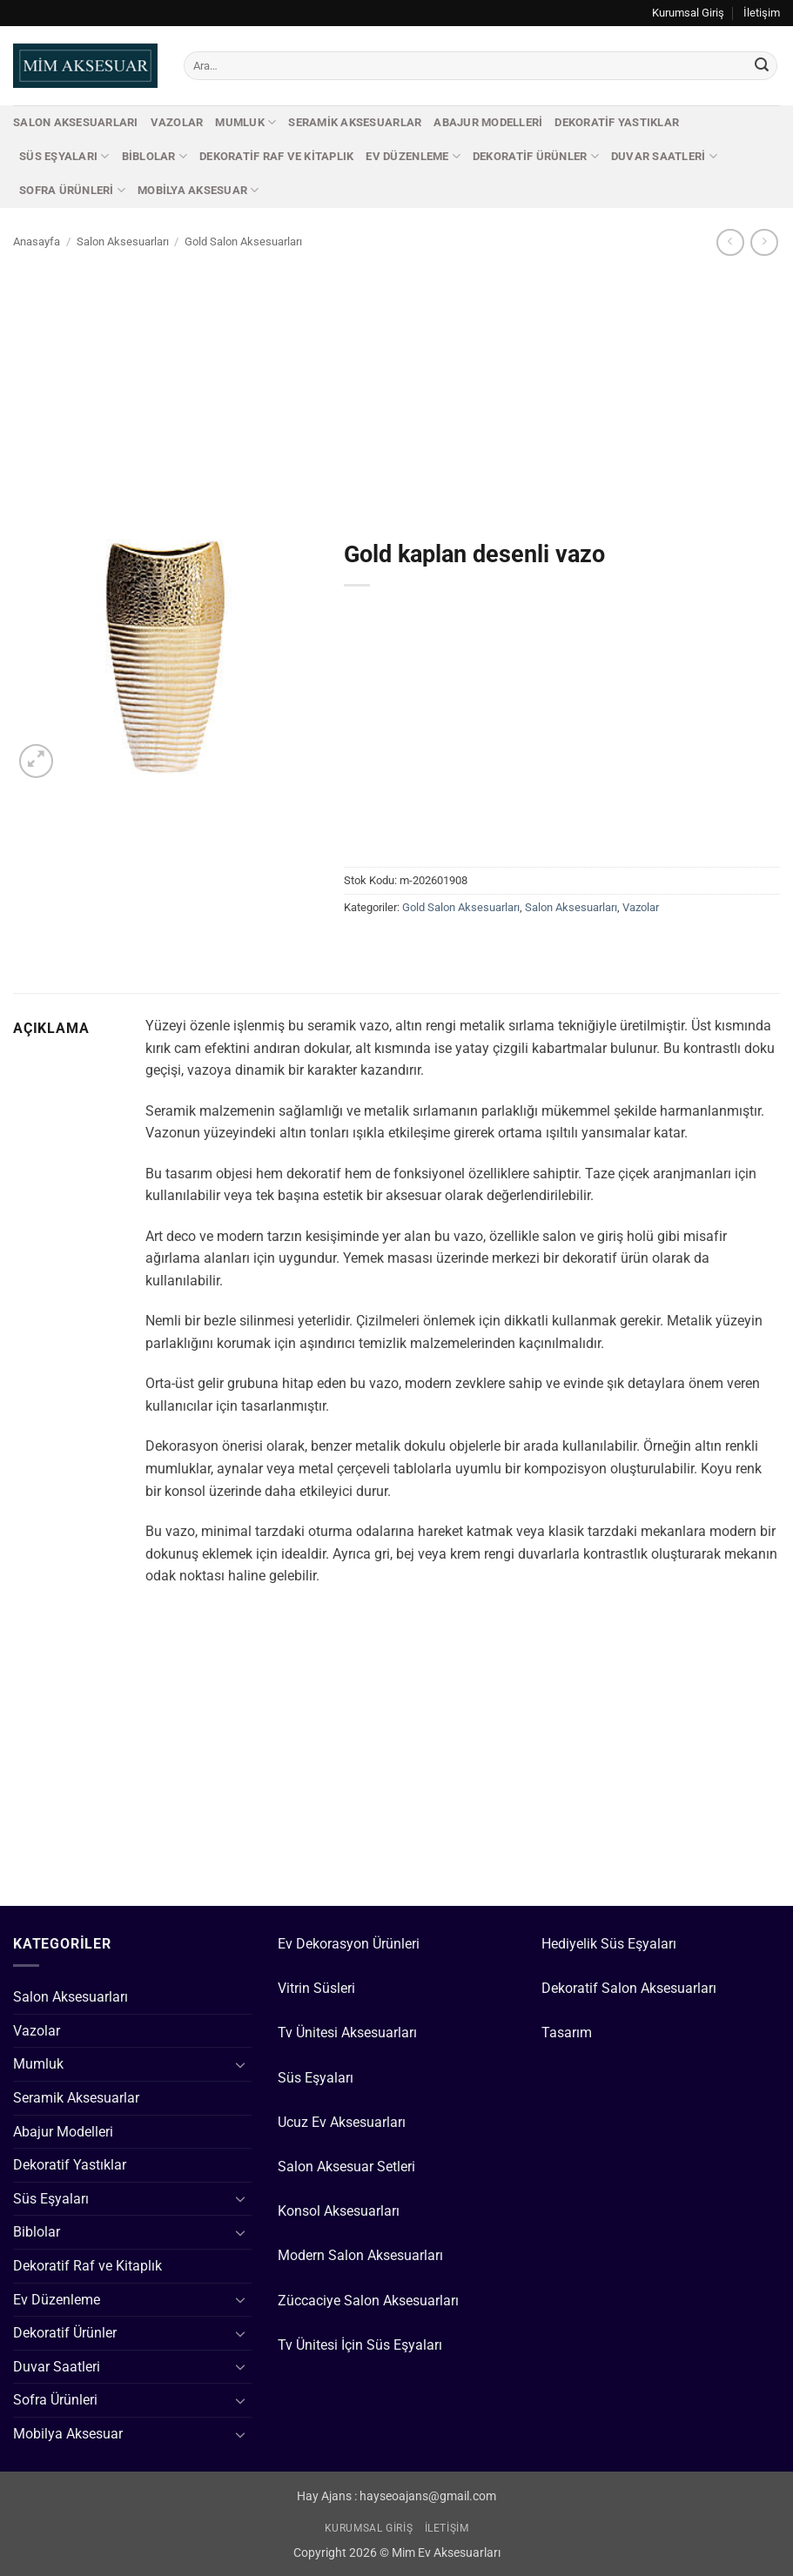 The width and height of the screenshot is (793, 2576). Describe the element at coordinates (616, 122) in the screenshot. I see `Dekoratif Yastıklar` at that location.